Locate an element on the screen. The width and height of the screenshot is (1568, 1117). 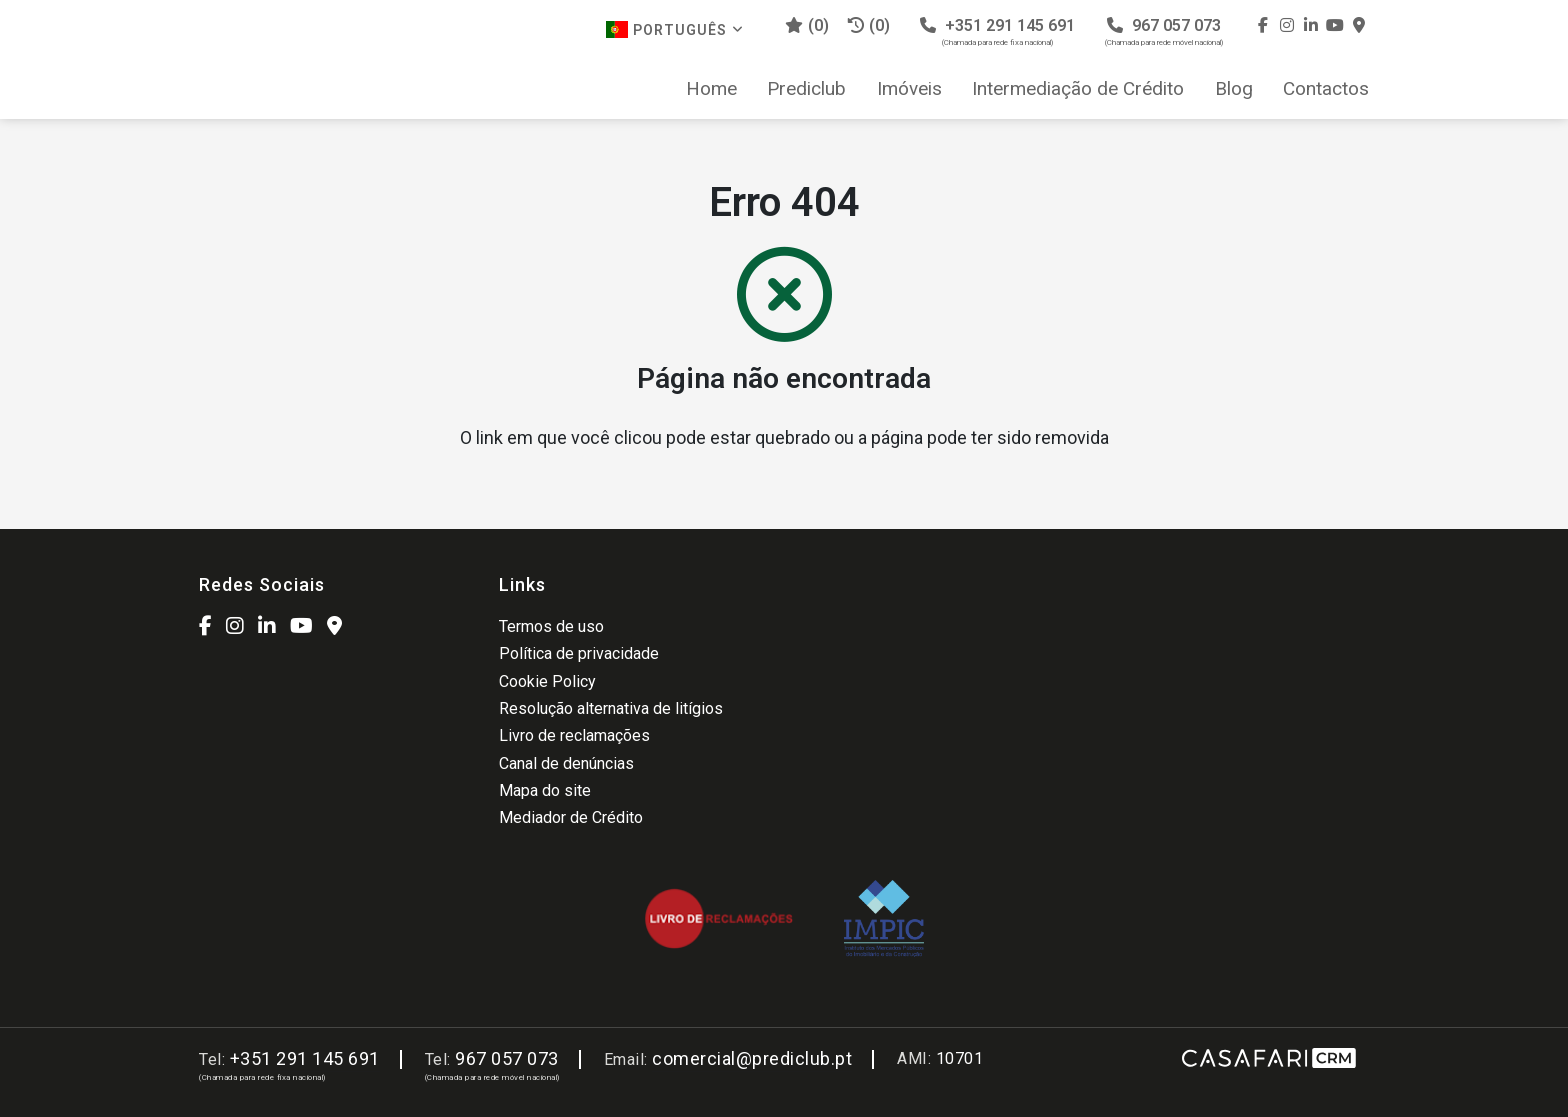
Home is located at coordinates (711, 89).